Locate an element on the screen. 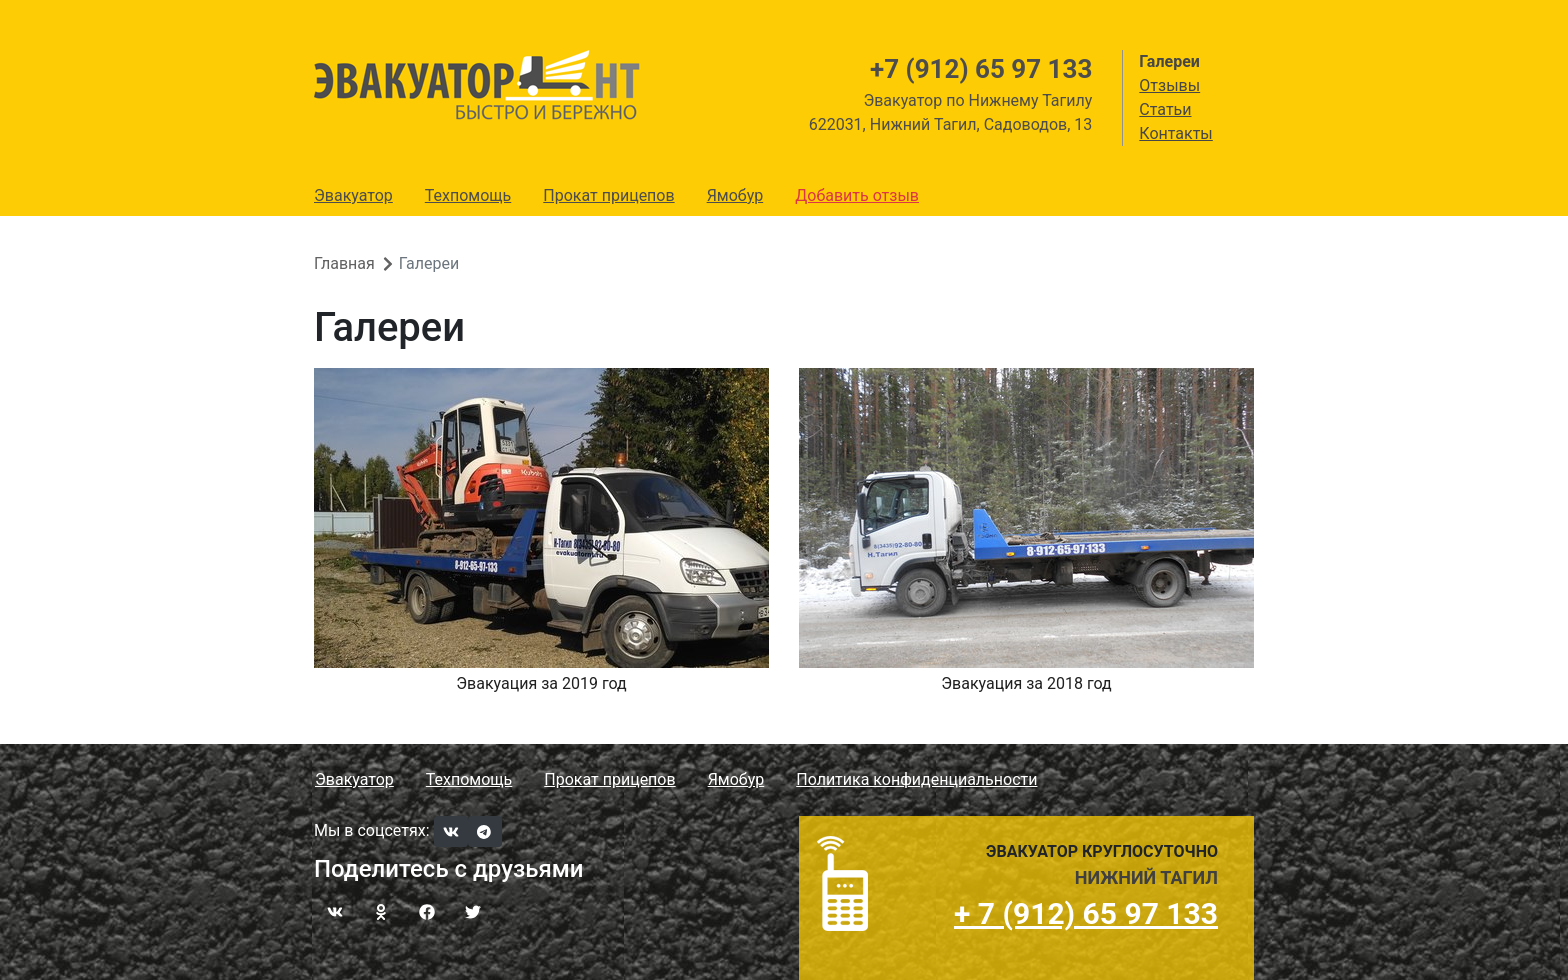 The height and width of the screenshot is (980, 1568). Эвакуация за 2018 год is located at coordinates (1026, 683).